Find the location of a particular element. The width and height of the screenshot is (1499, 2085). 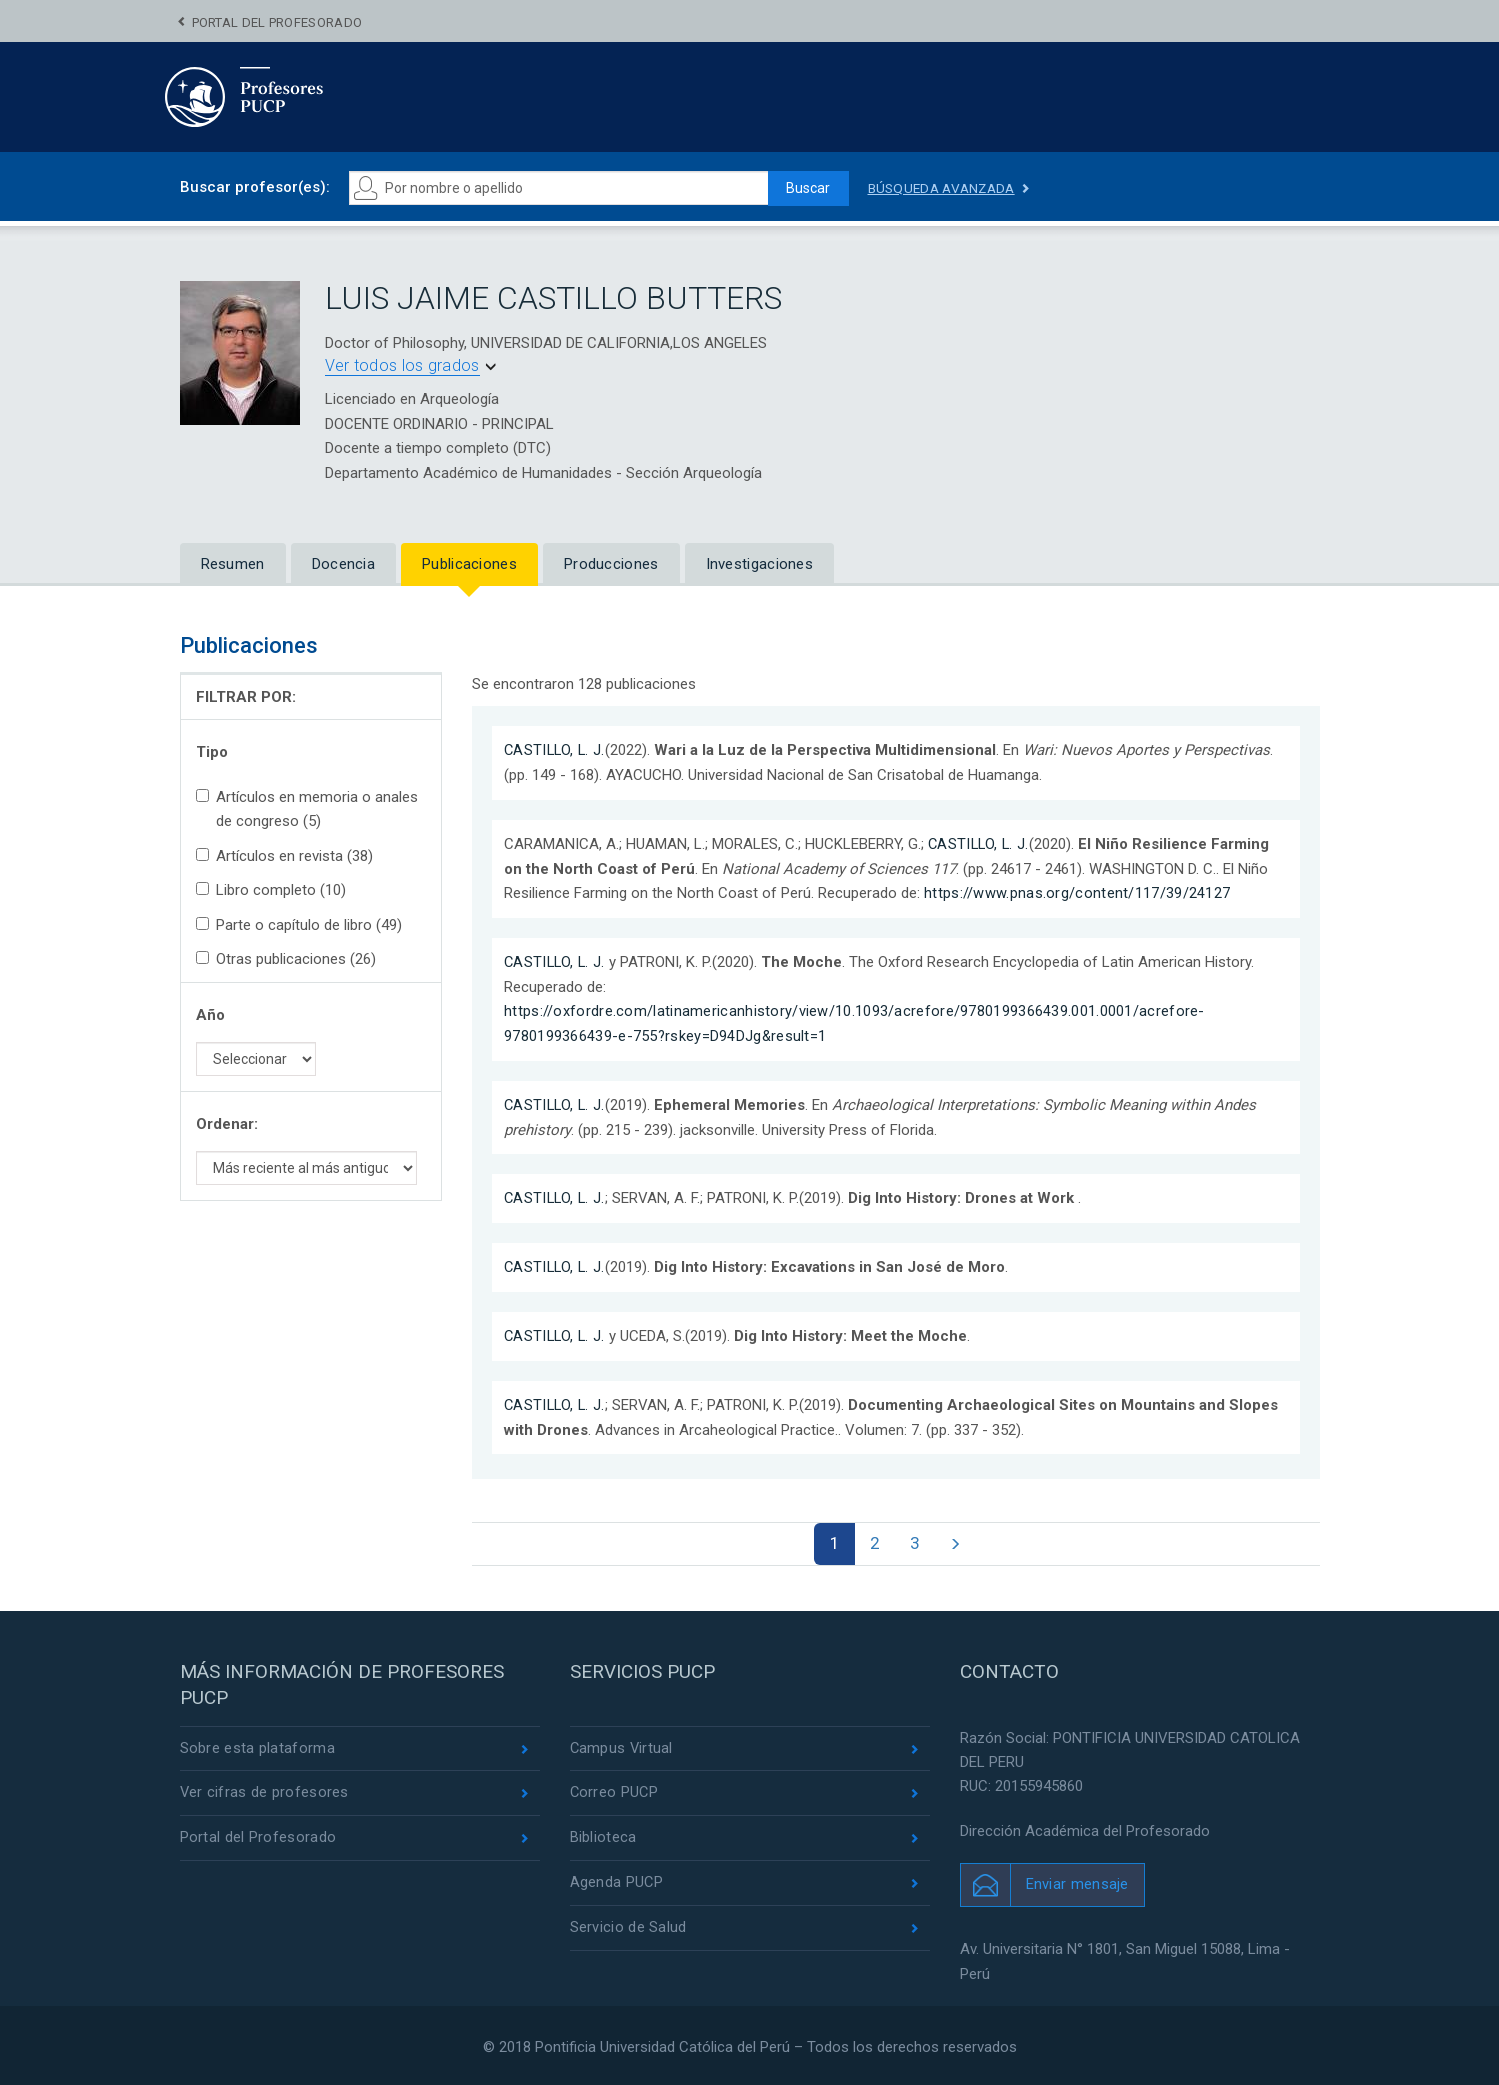

Enviar mensaje is located at coordinates (1077, 1882).